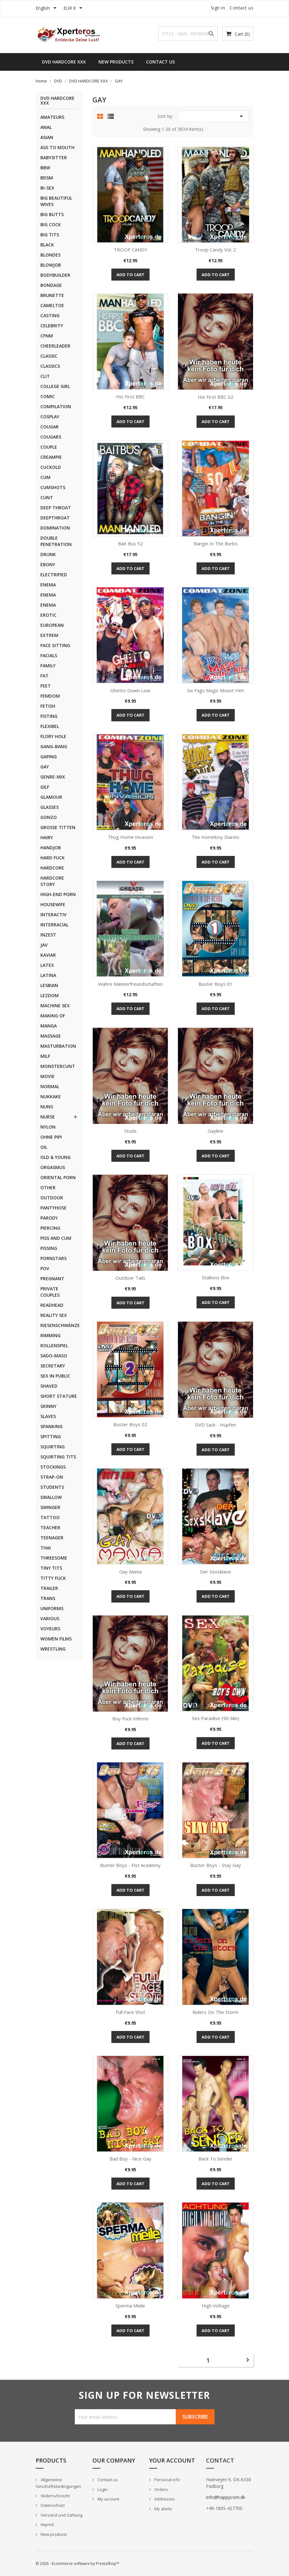  I want to click on CELEBRITY, so click(51, 326).